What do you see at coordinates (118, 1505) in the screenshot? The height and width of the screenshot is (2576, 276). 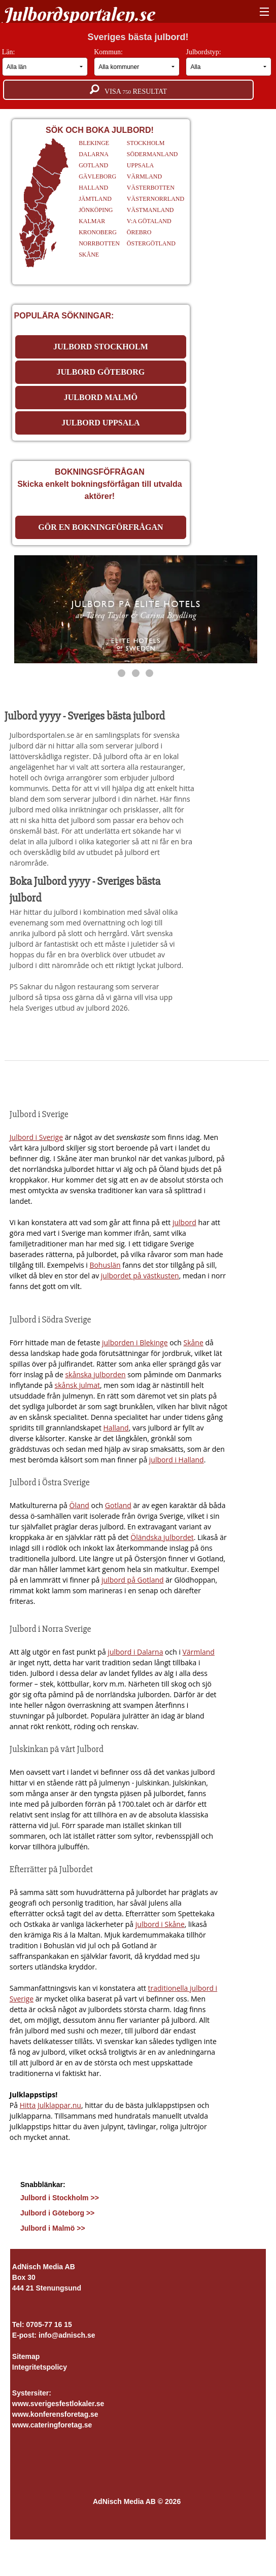 I see `Gotland` at bounding box center [118, 1505].